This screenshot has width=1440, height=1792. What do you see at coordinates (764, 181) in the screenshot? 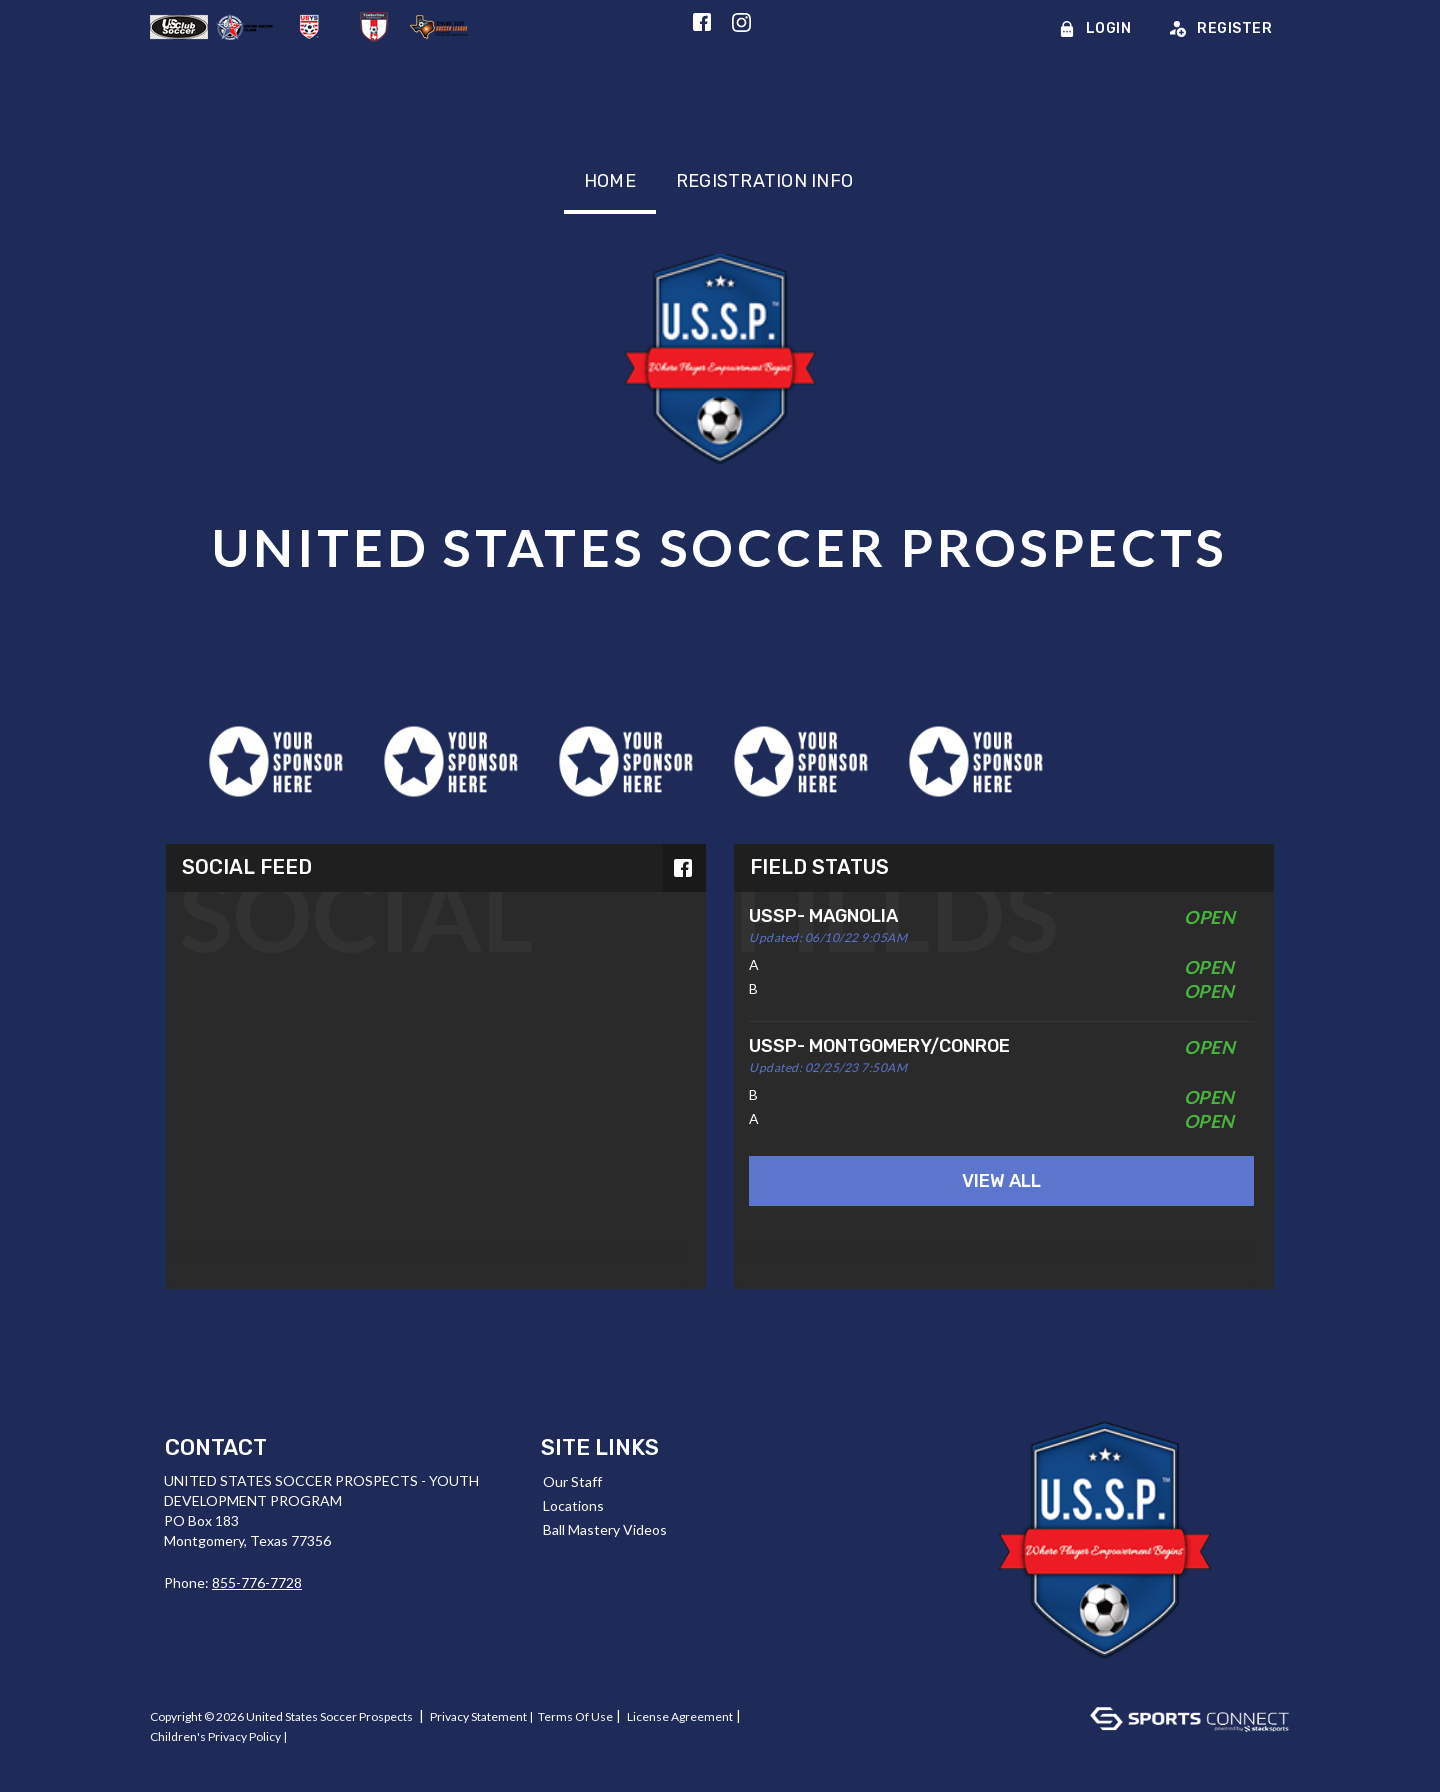
I see `Registration Info` at bounding box center [764, 181].